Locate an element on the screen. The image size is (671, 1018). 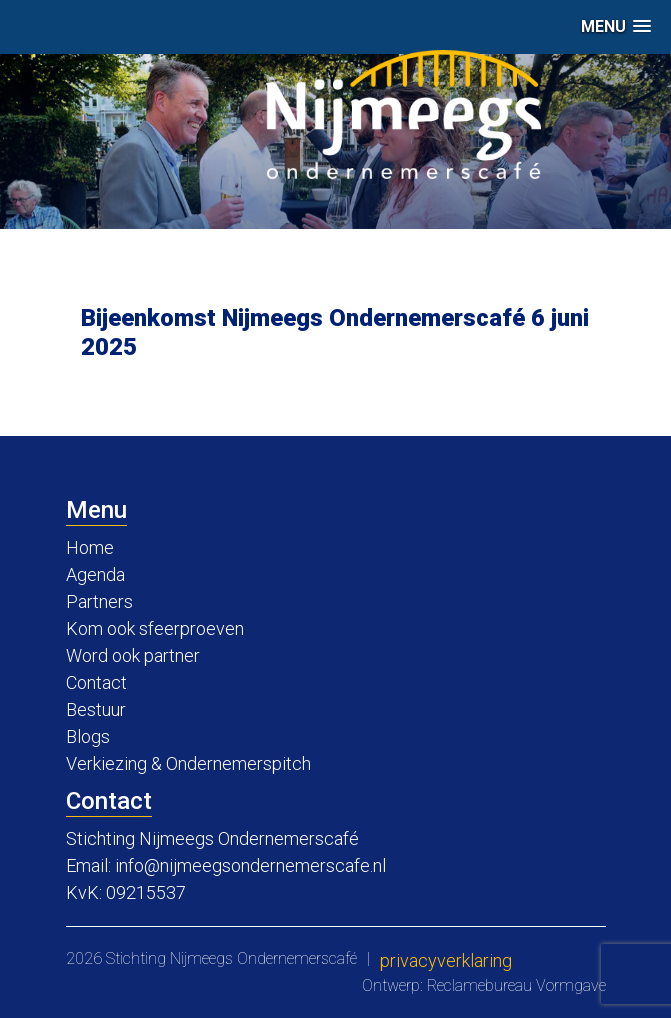
Partners is located at coordinates (99, 601).